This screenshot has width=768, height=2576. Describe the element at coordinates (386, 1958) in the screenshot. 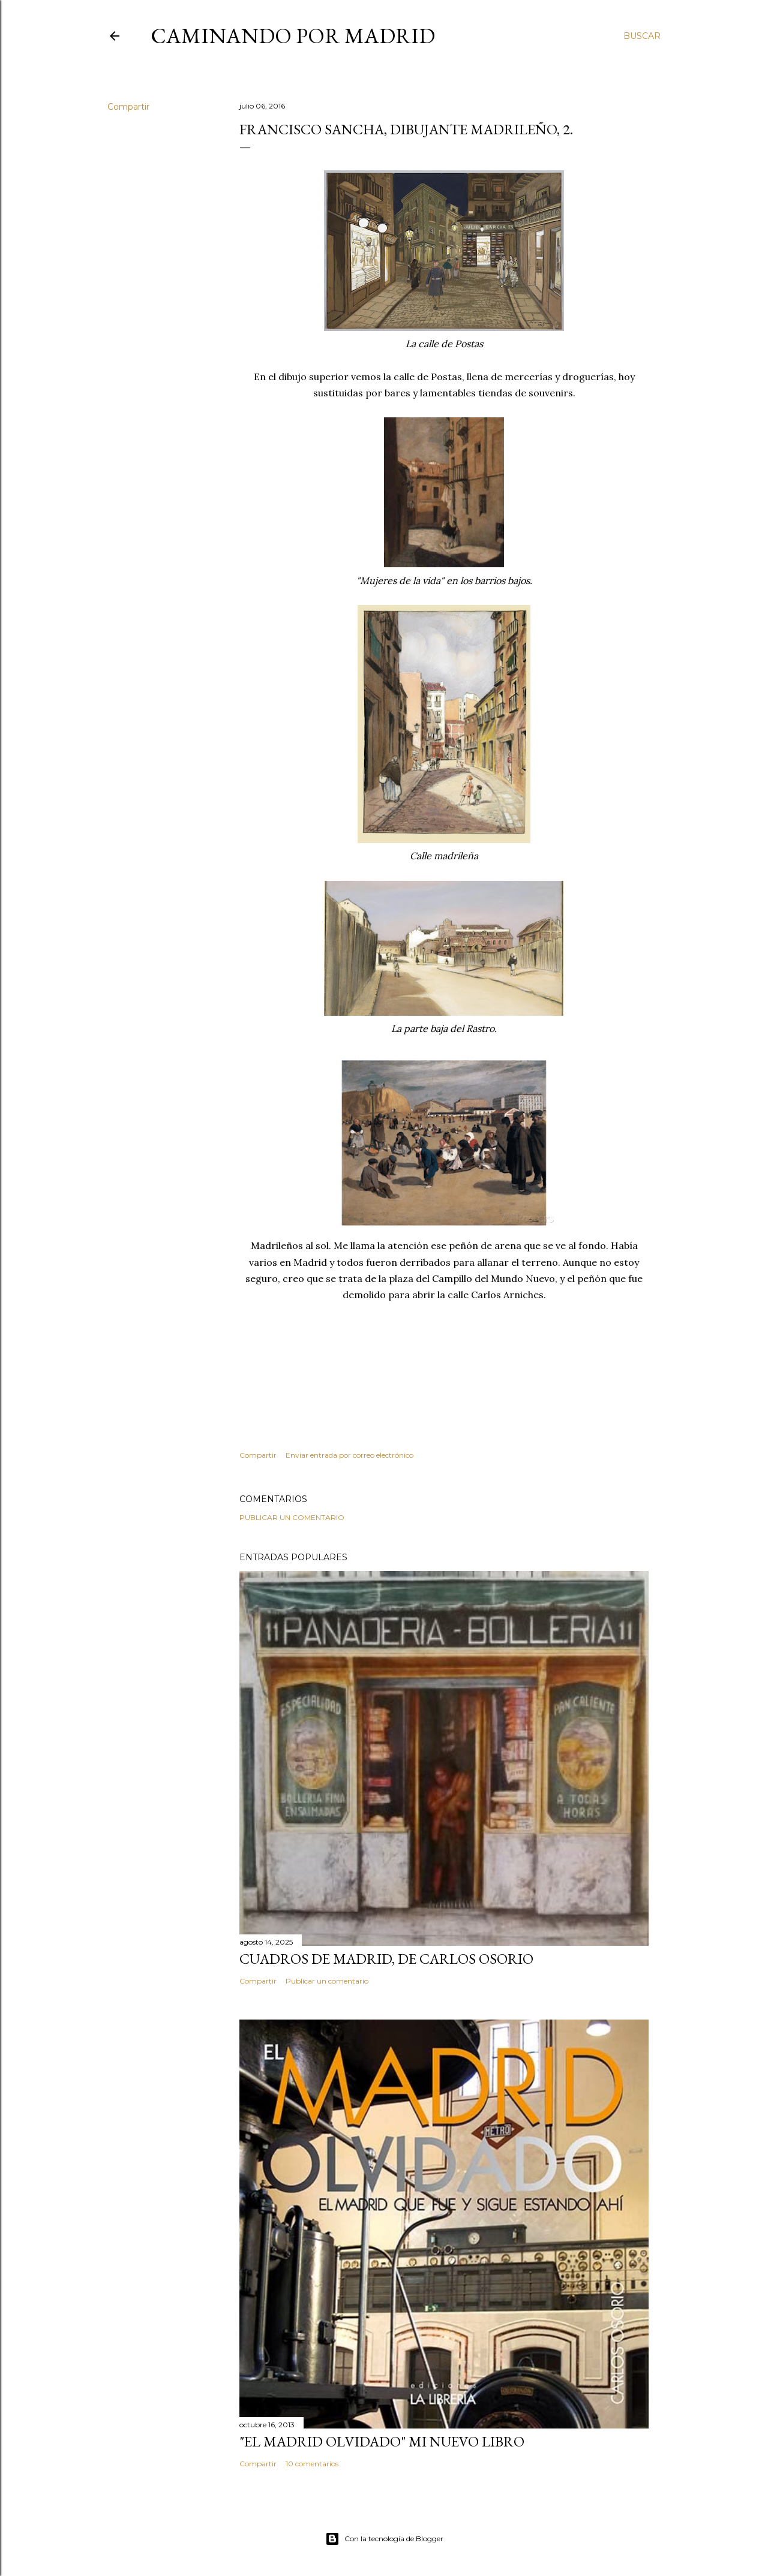

I see `Cuadros de Madrid, de Carlos Osorio` at that location.